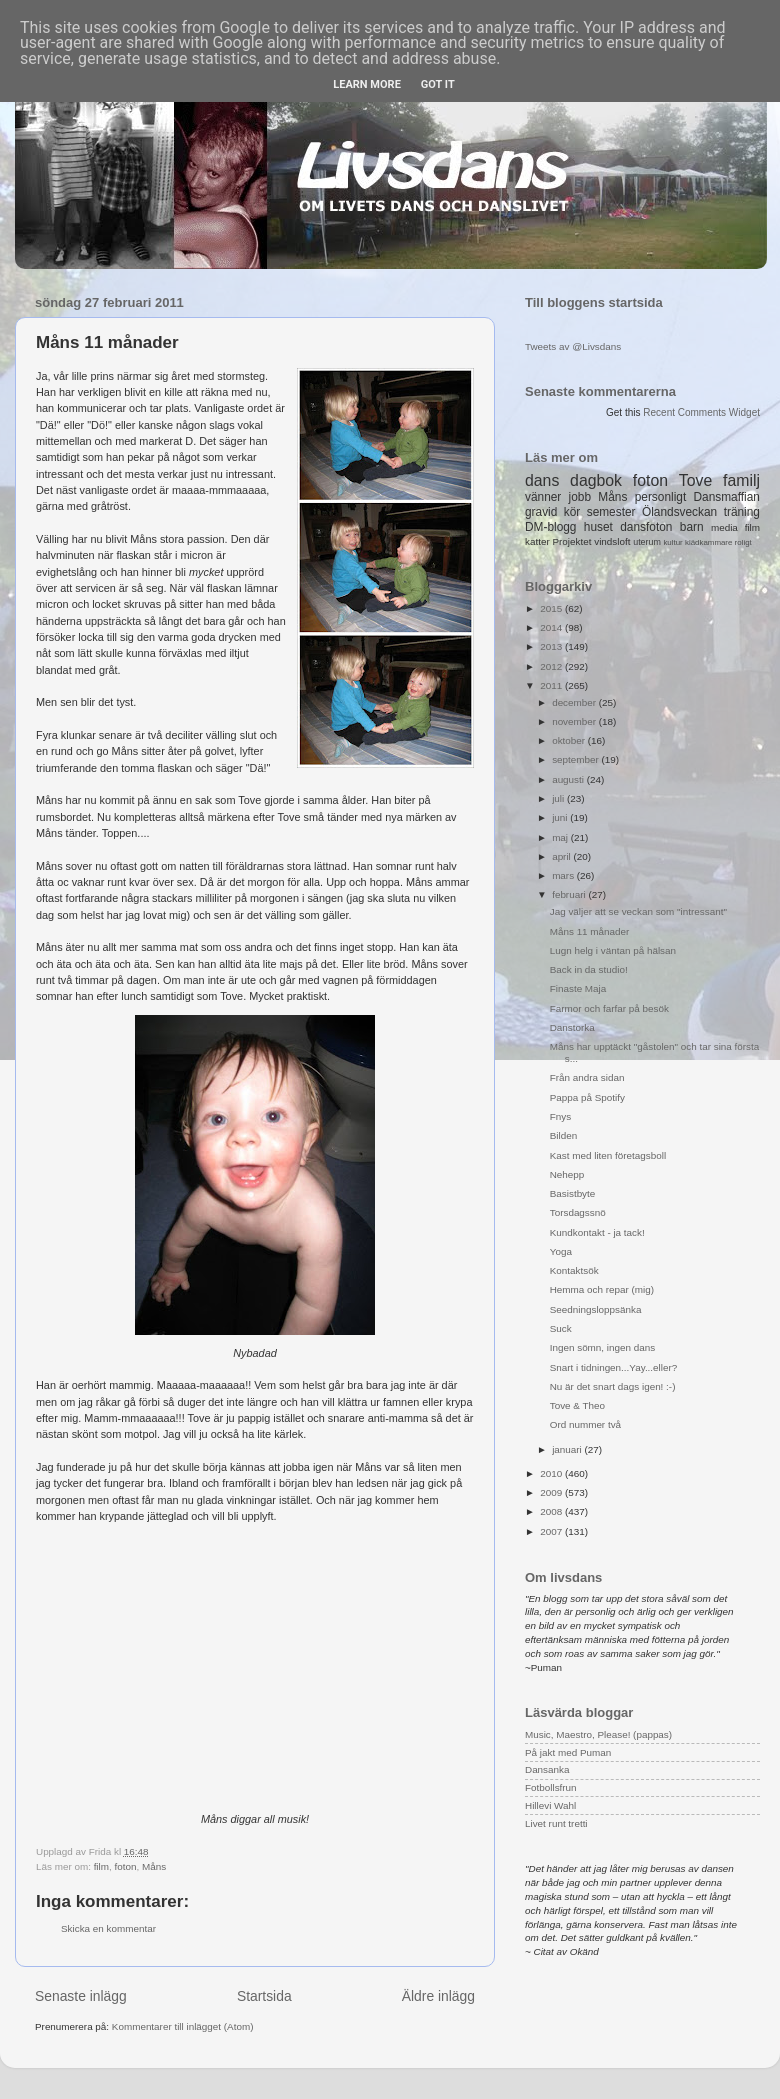 The image size is (780, 2099). What do you see at coordinates (561, 1251) in the screenshot?
I see `Yoga` at bounding box center [561, 1251].